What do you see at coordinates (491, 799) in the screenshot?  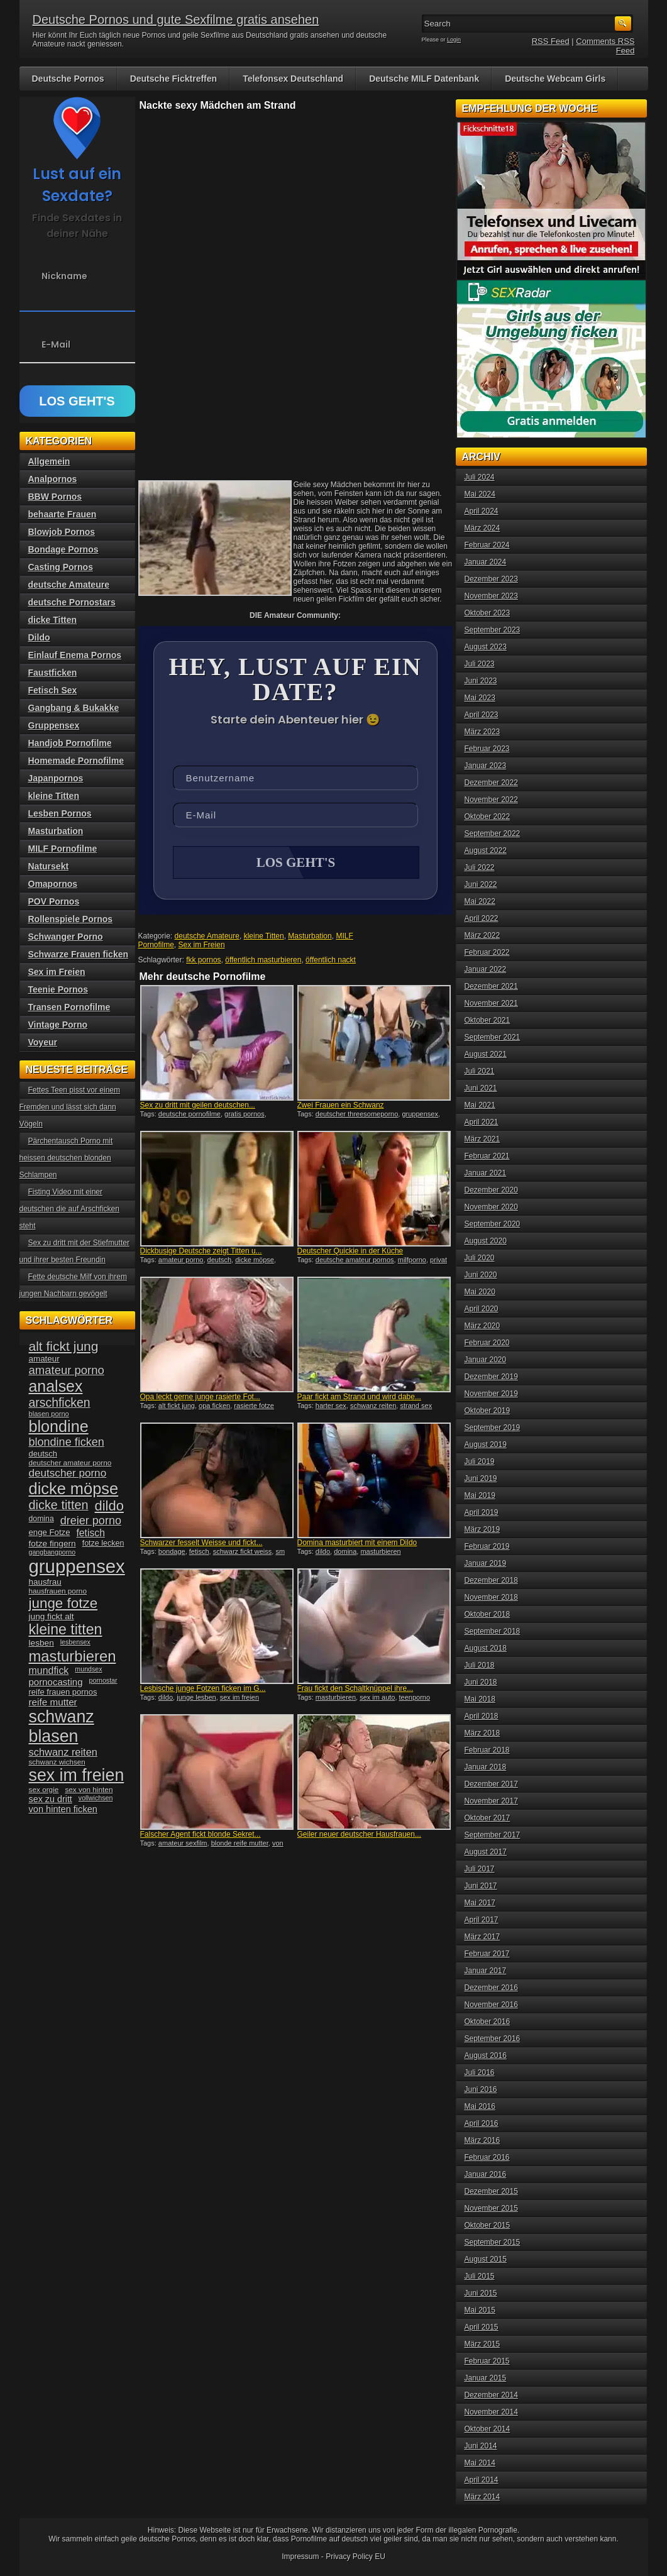 I see `November 2022` at bounding box center [491, 799].